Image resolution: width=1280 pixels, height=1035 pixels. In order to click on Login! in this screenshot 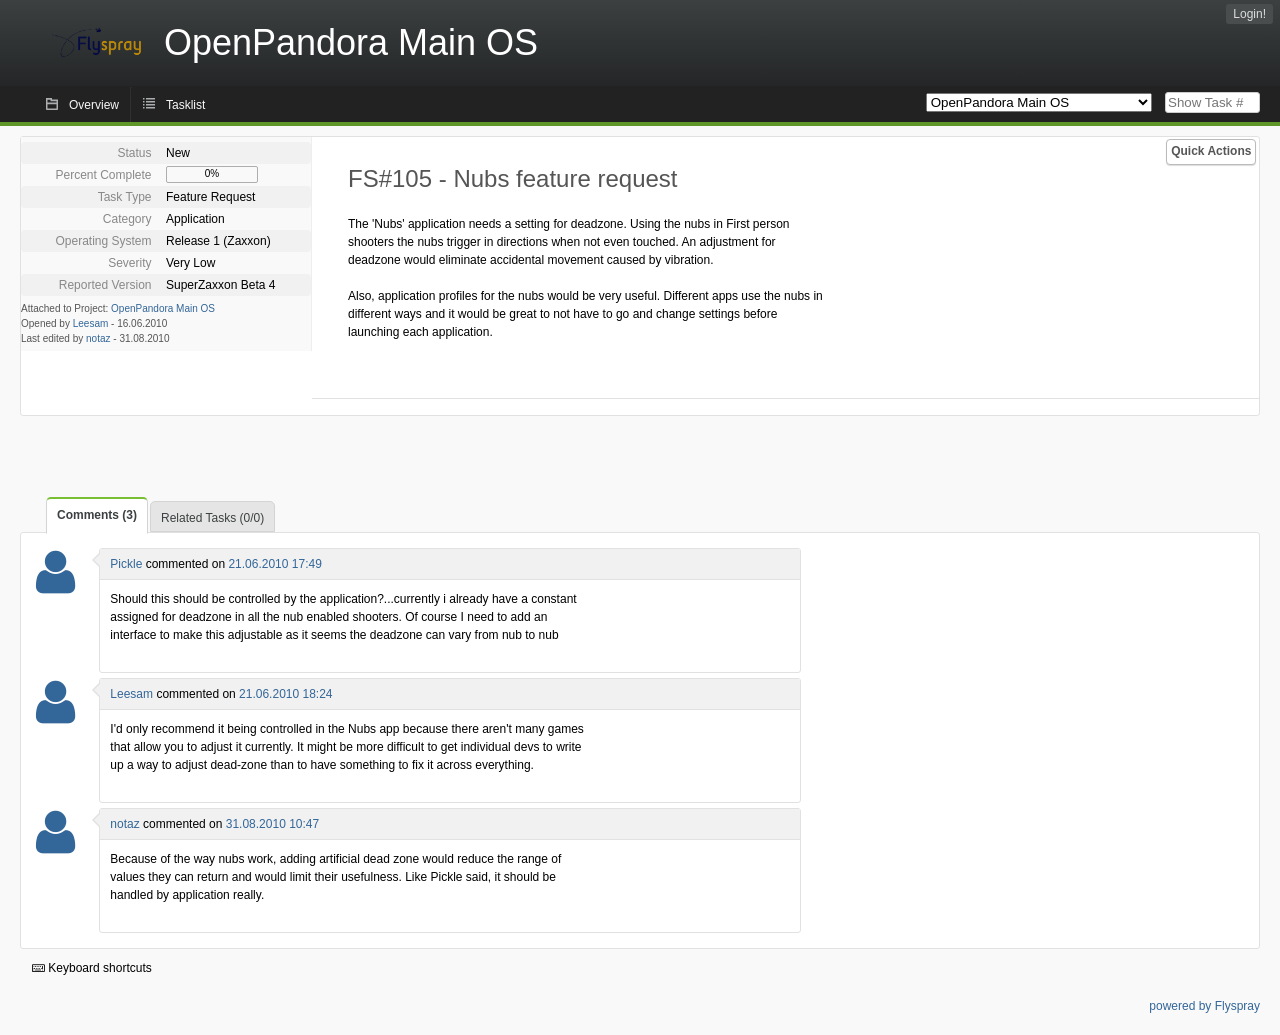, I will do `click(1249, 14)`.